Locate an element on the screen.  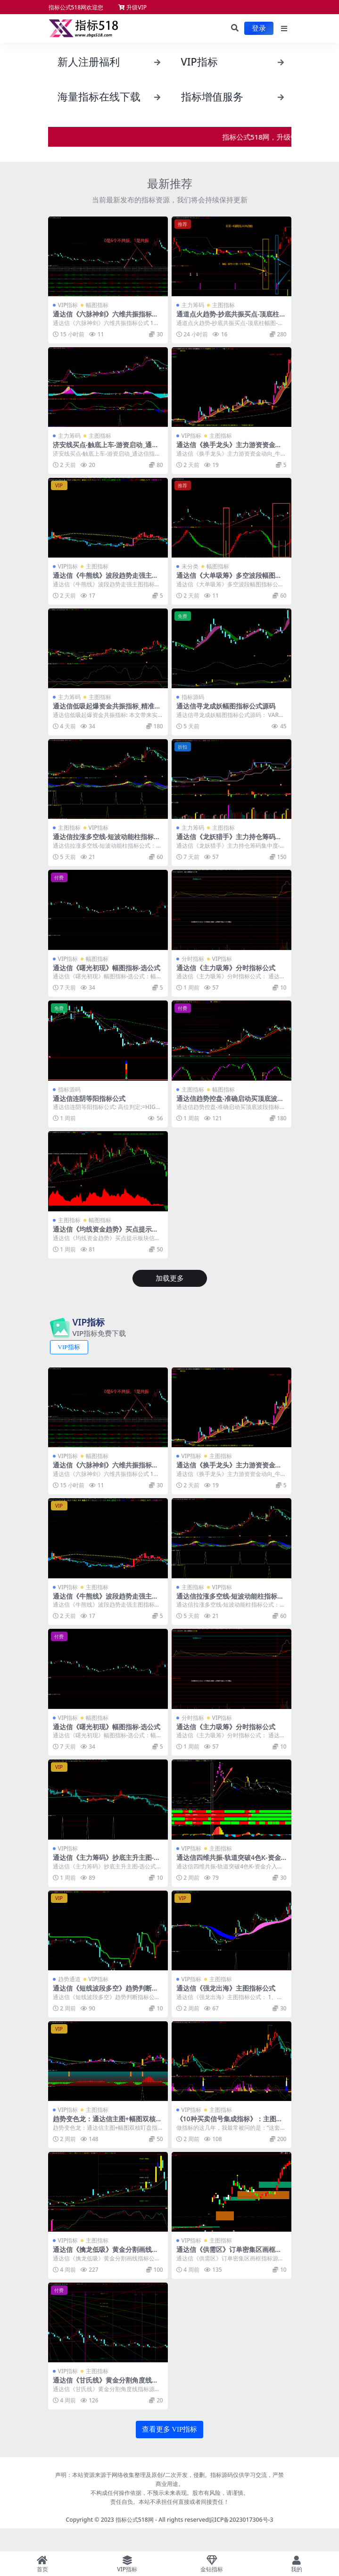
济安线买点-触底上车-游资启动_通达信指标公式 is located at coordinates (106, 448).